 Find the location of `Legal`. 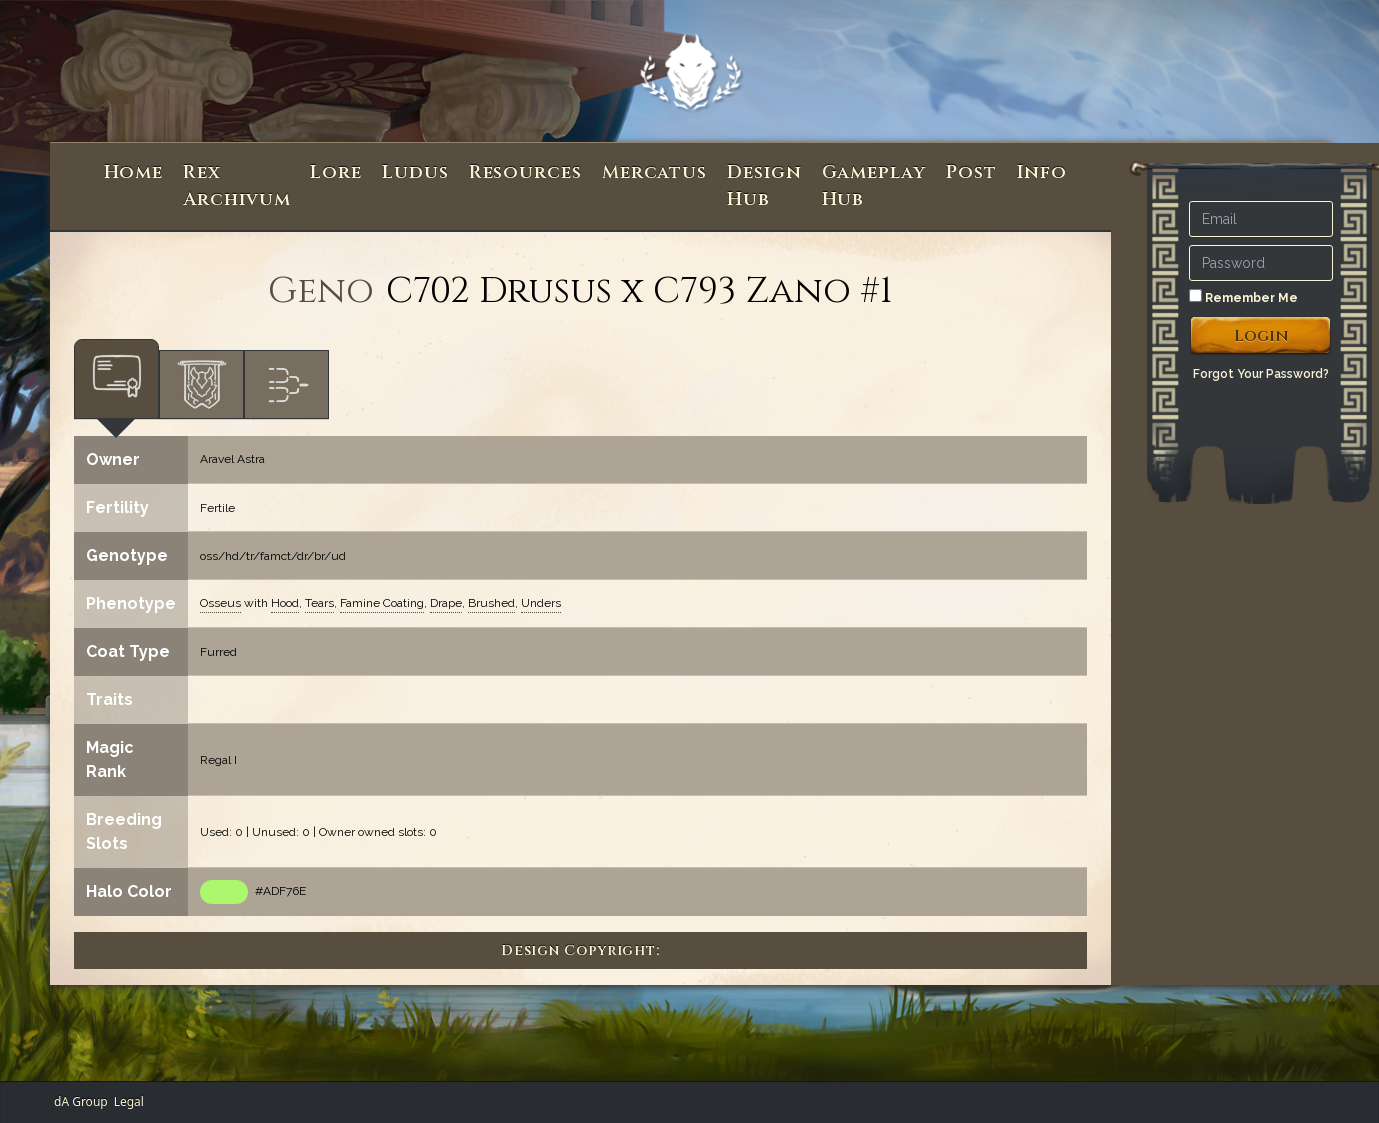

Legal is located at coordinates (129, 1101).